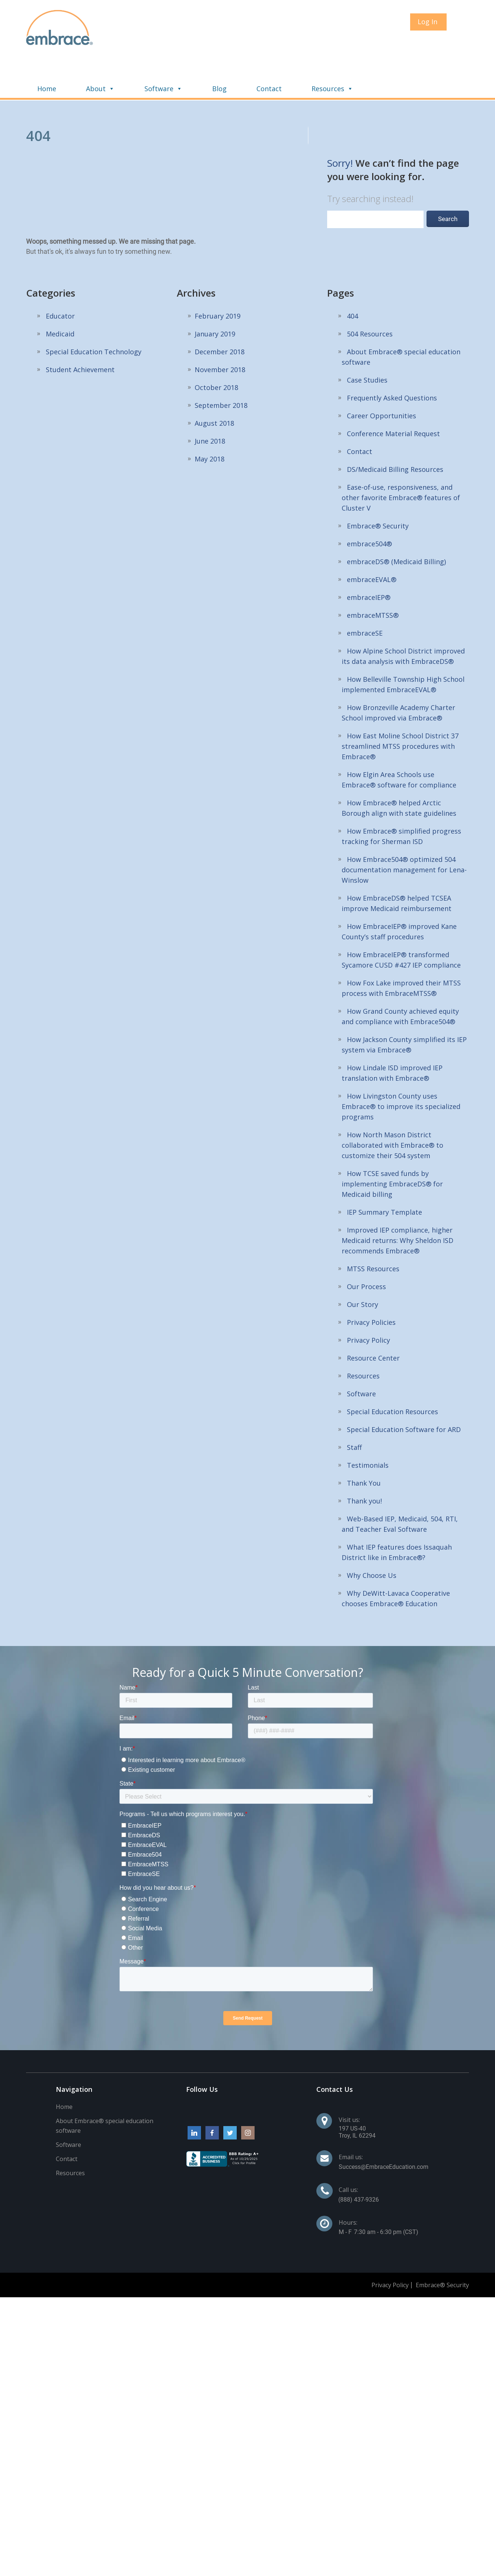 Image resolution: width=495 pixels, height=2576 pixels. What do you see at coordinates (366, 51) in the screenshot?
I see `Contact` at bounding box center [366, 51].